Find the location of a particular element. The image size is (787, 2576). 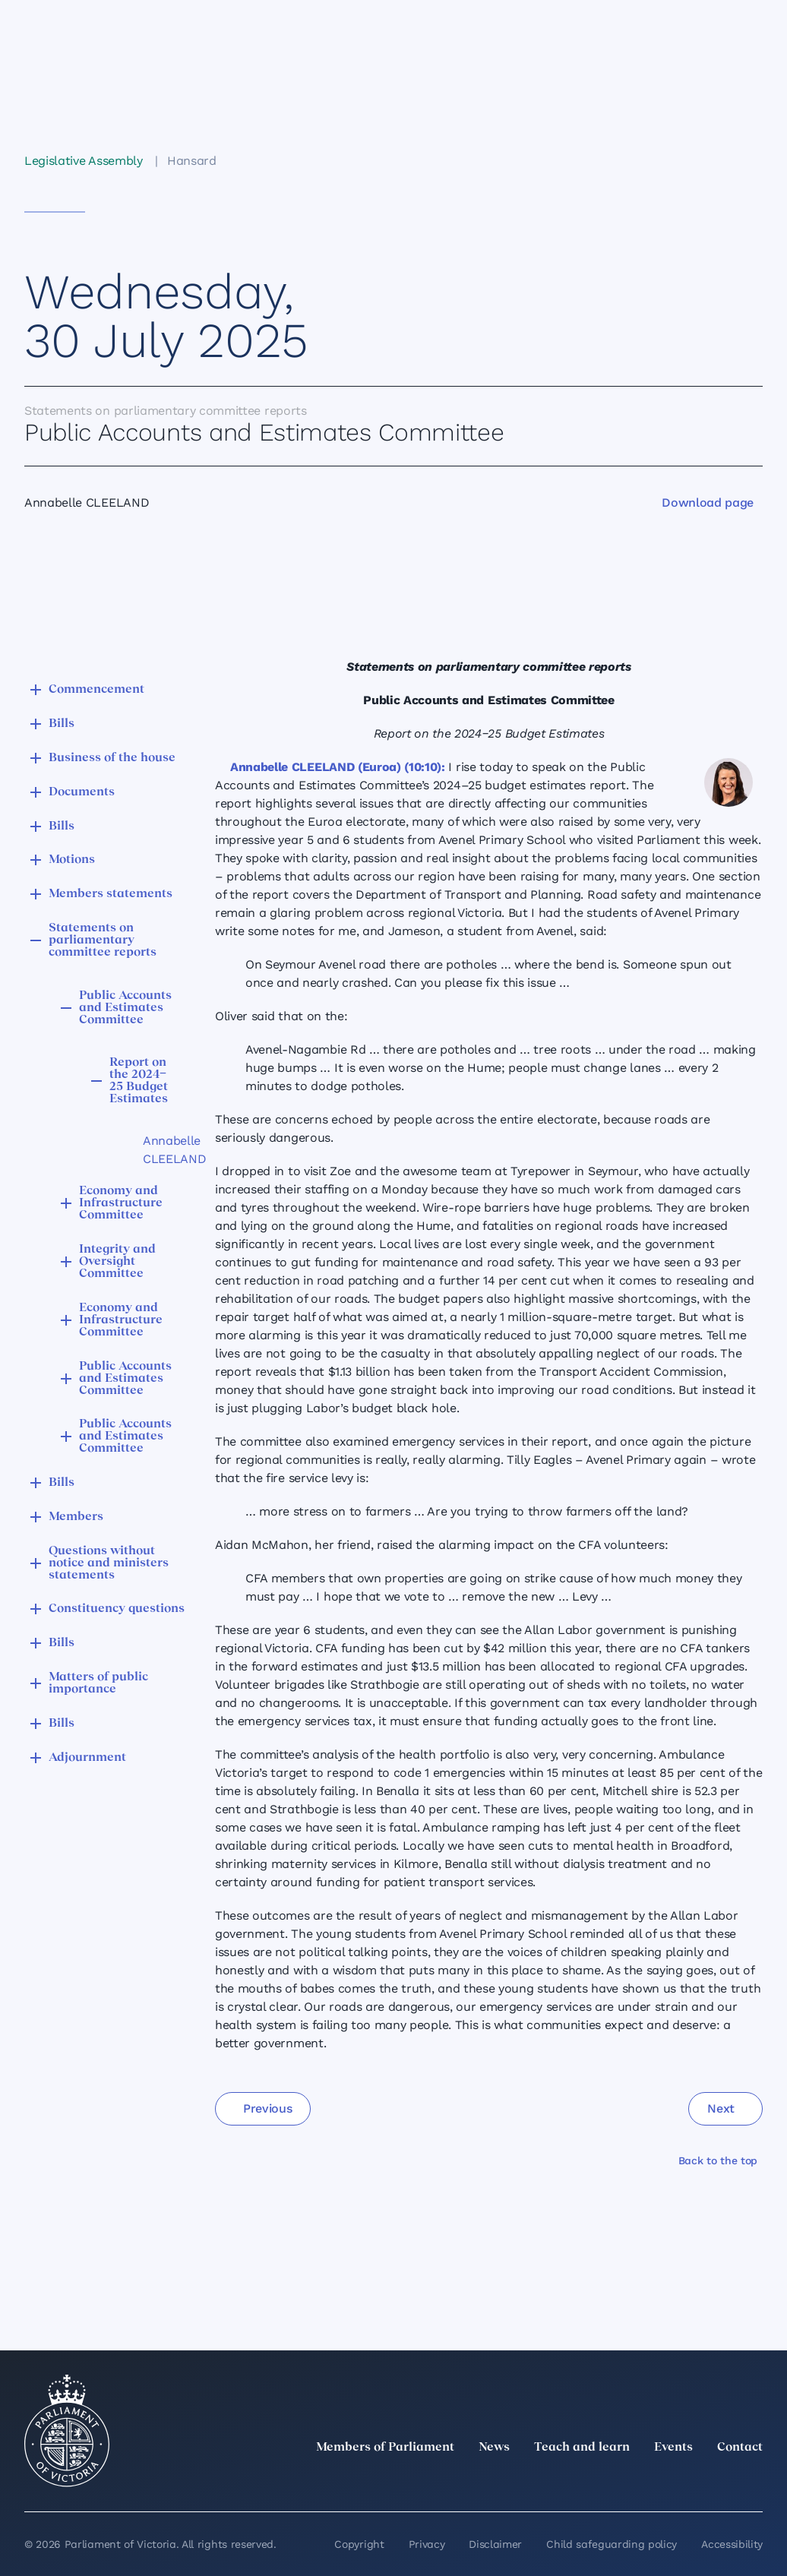

[Bluesky] is located at coordinates (753, 2481).